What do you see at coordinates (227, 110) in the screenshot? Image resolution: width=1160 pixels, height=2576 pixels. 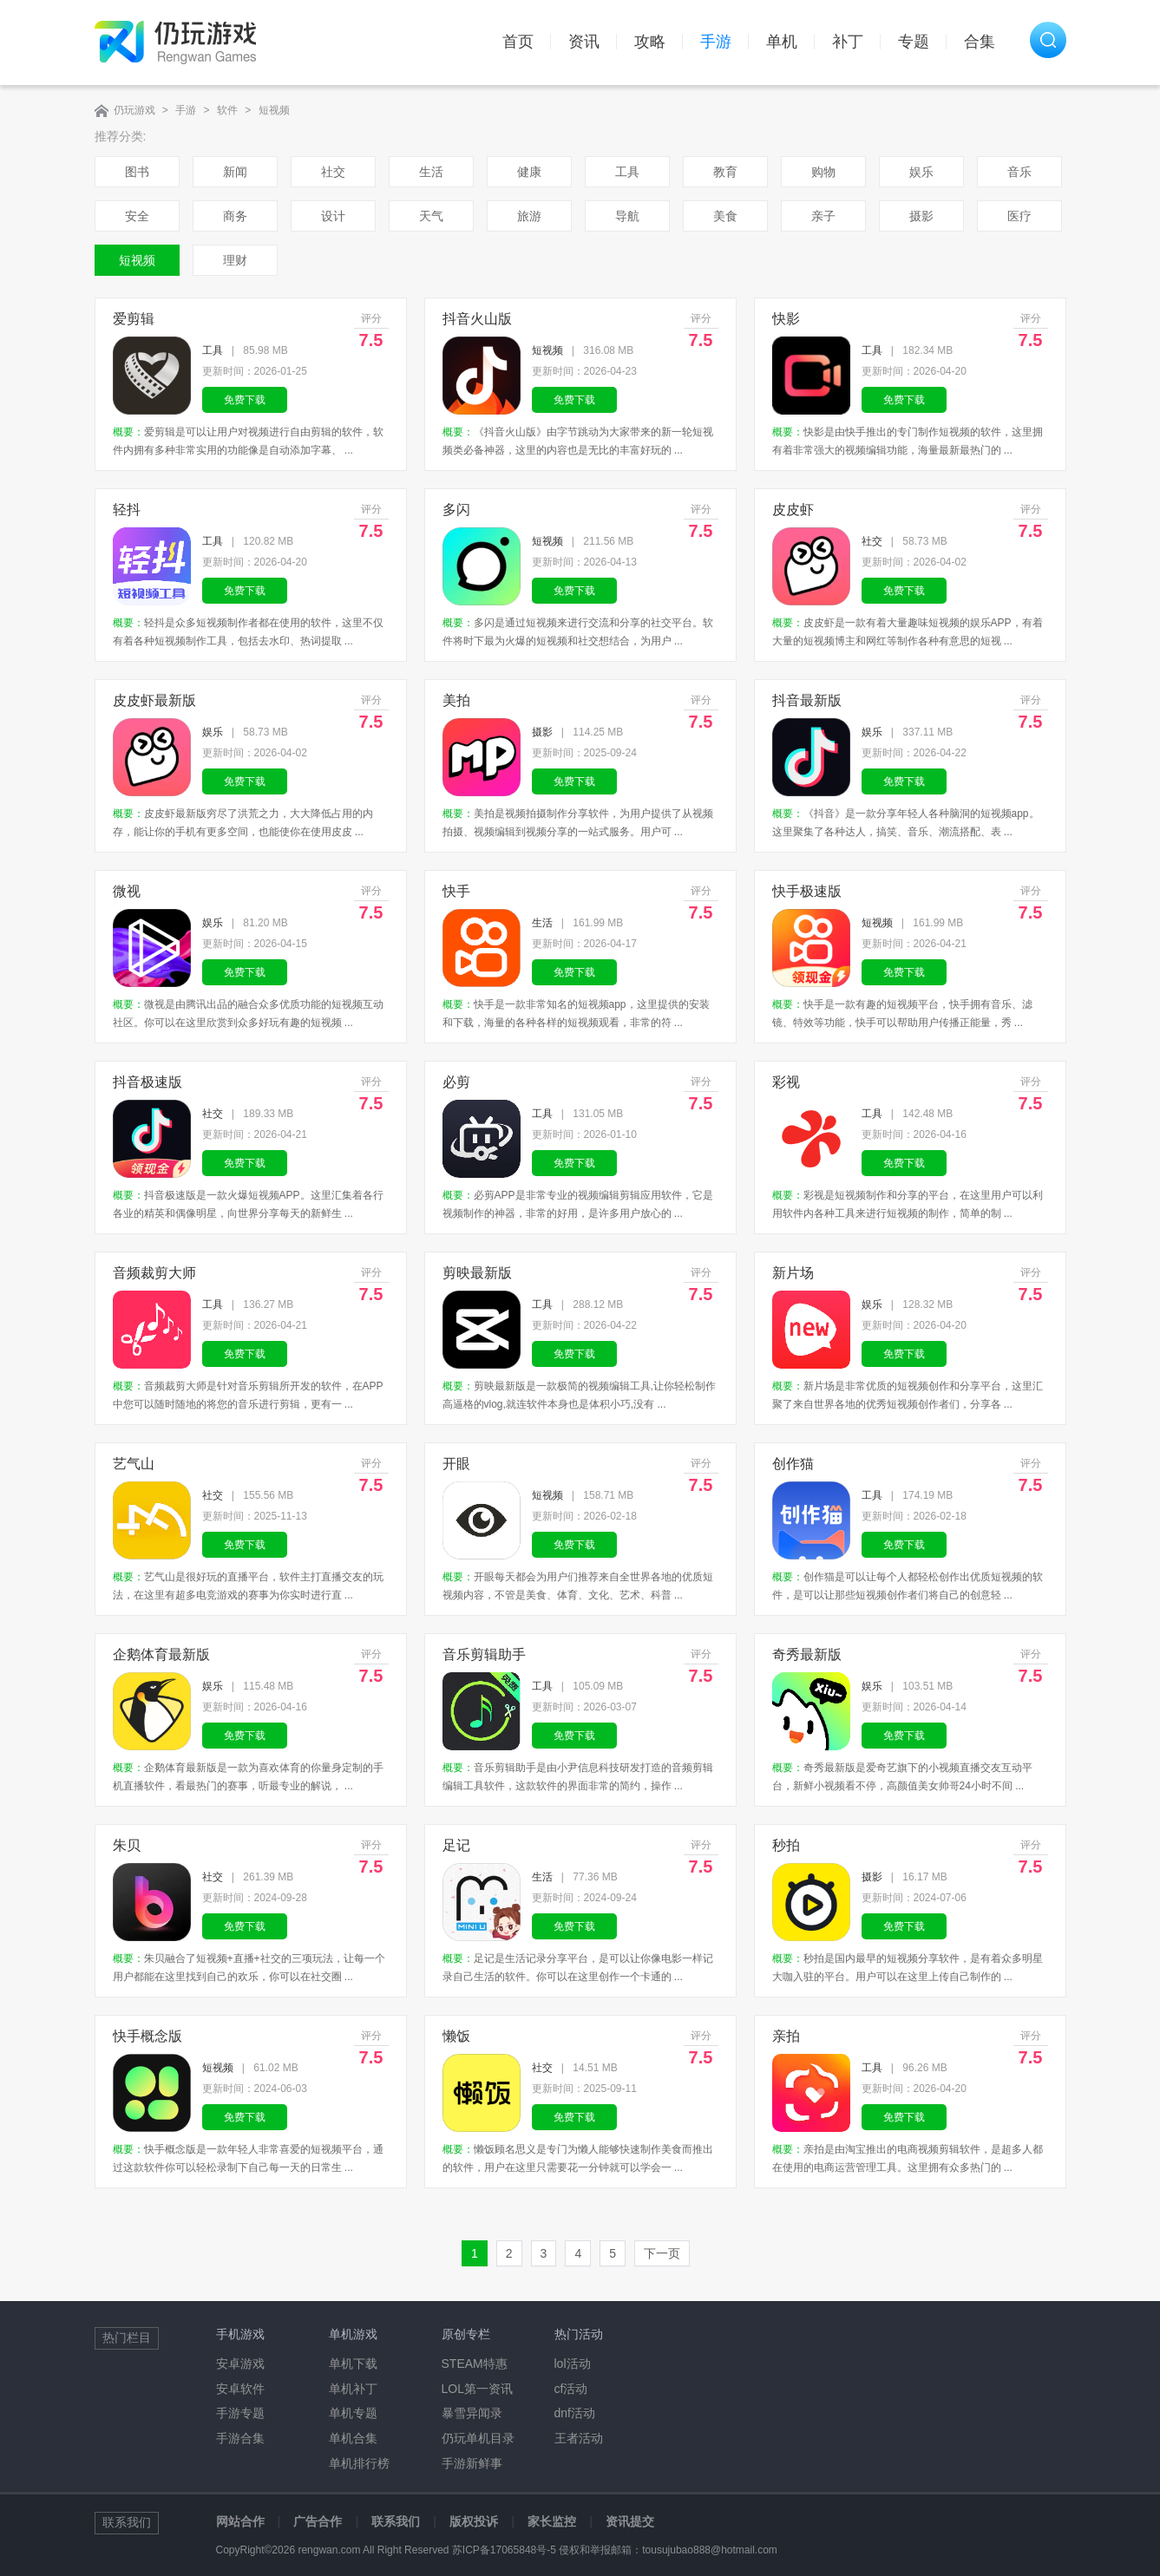 I see `软件` at bounding box center [227, 110].